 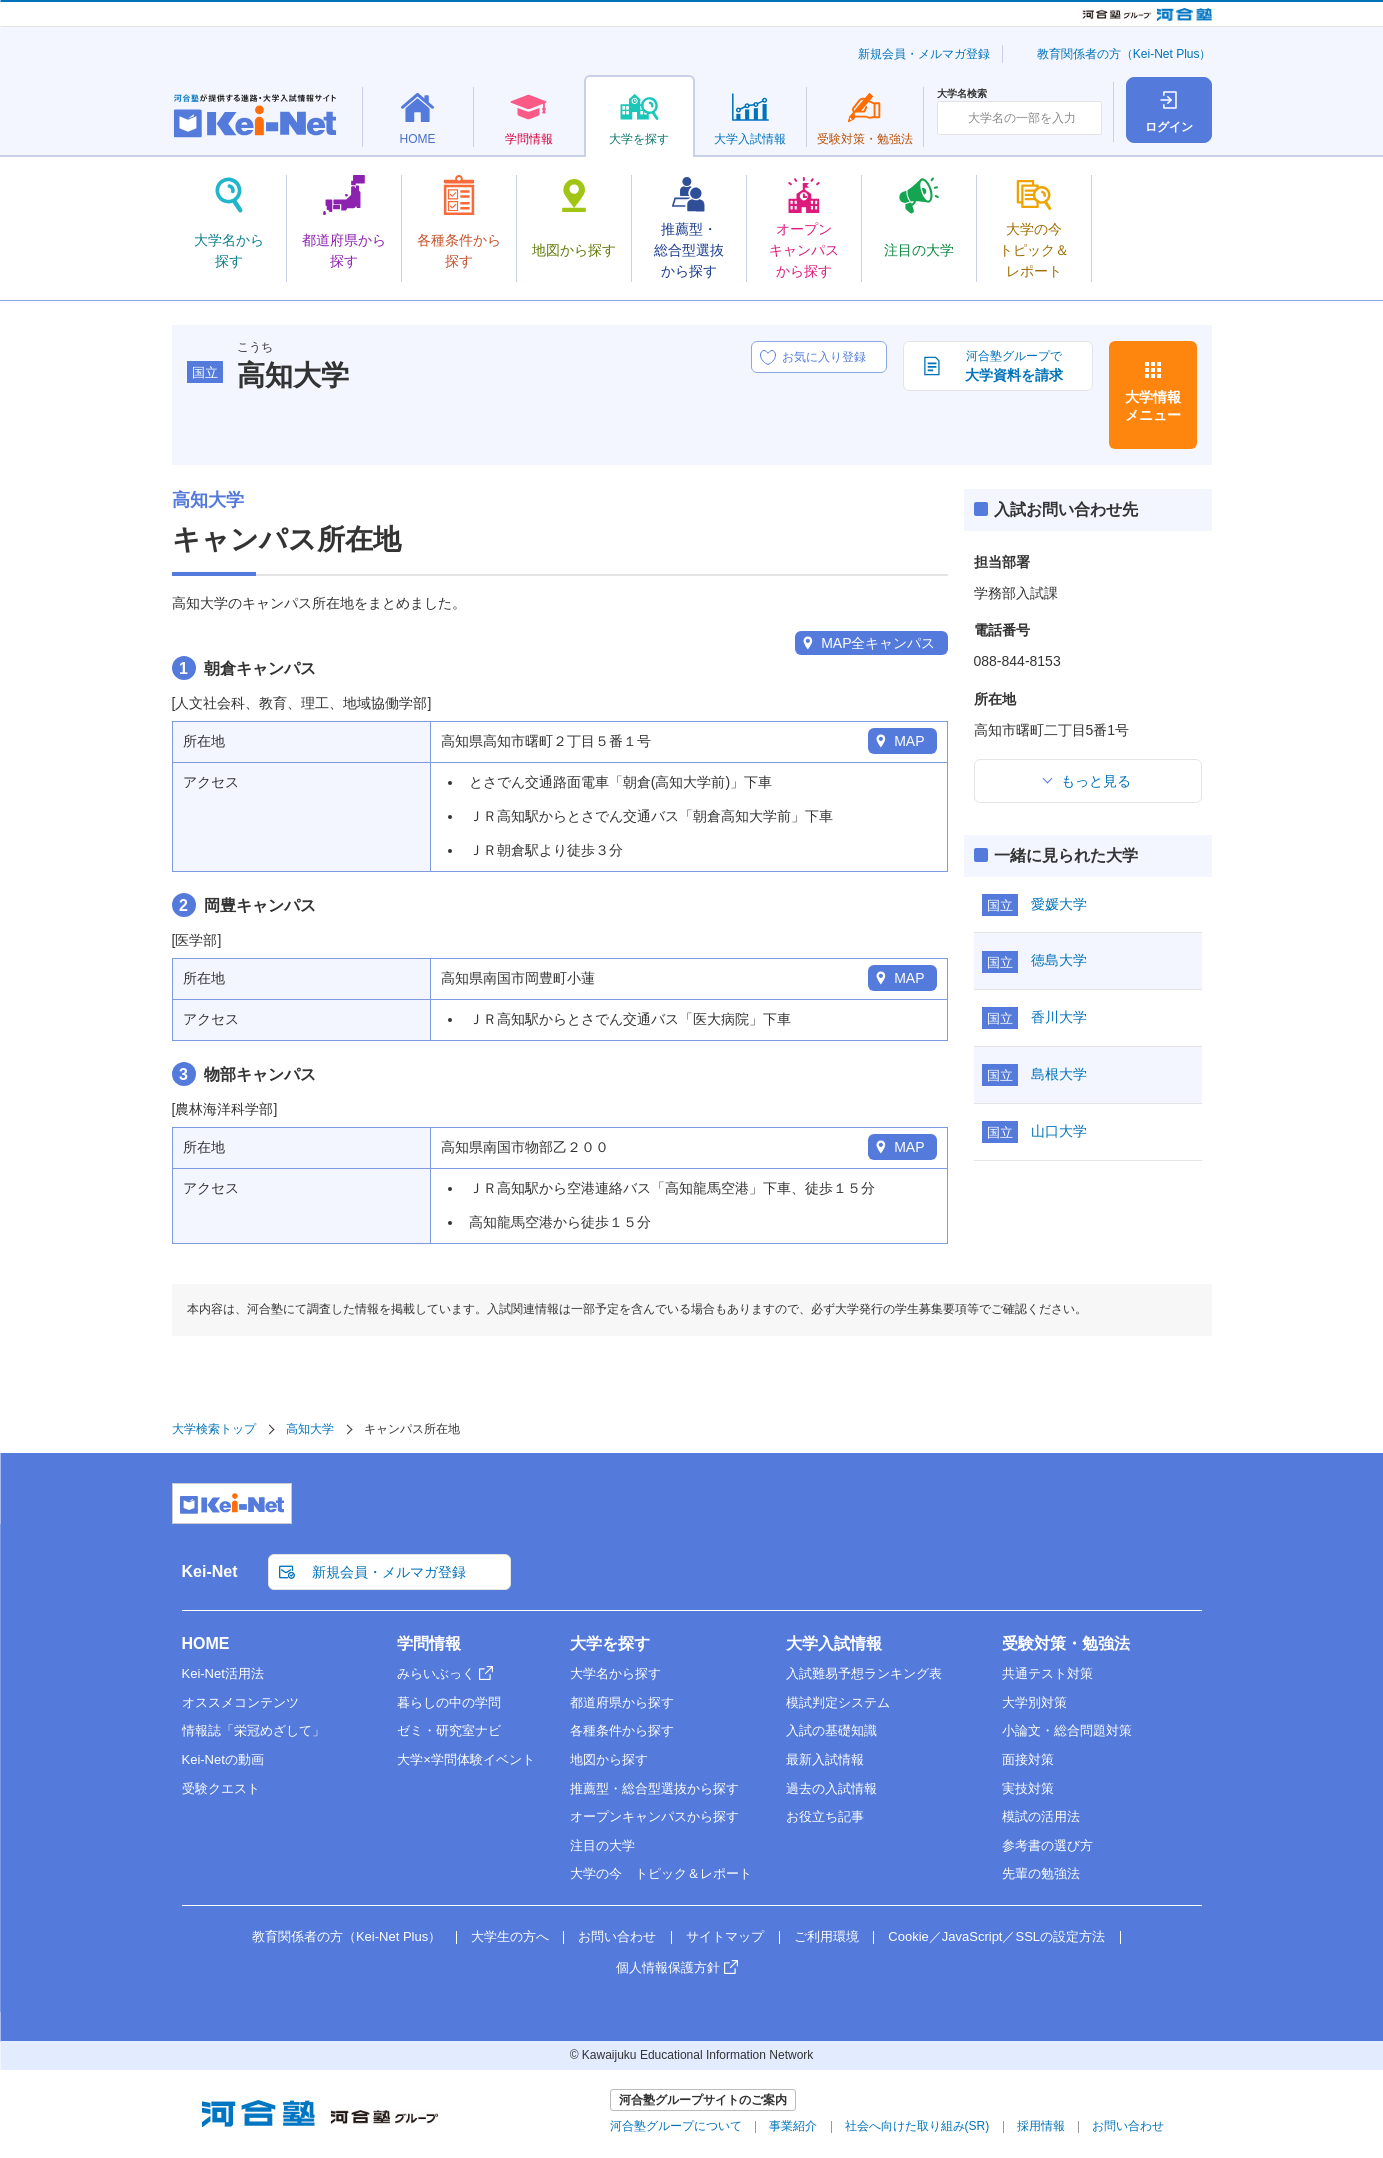 I want to click on 地図から探す, so click(x=609, y=1759).